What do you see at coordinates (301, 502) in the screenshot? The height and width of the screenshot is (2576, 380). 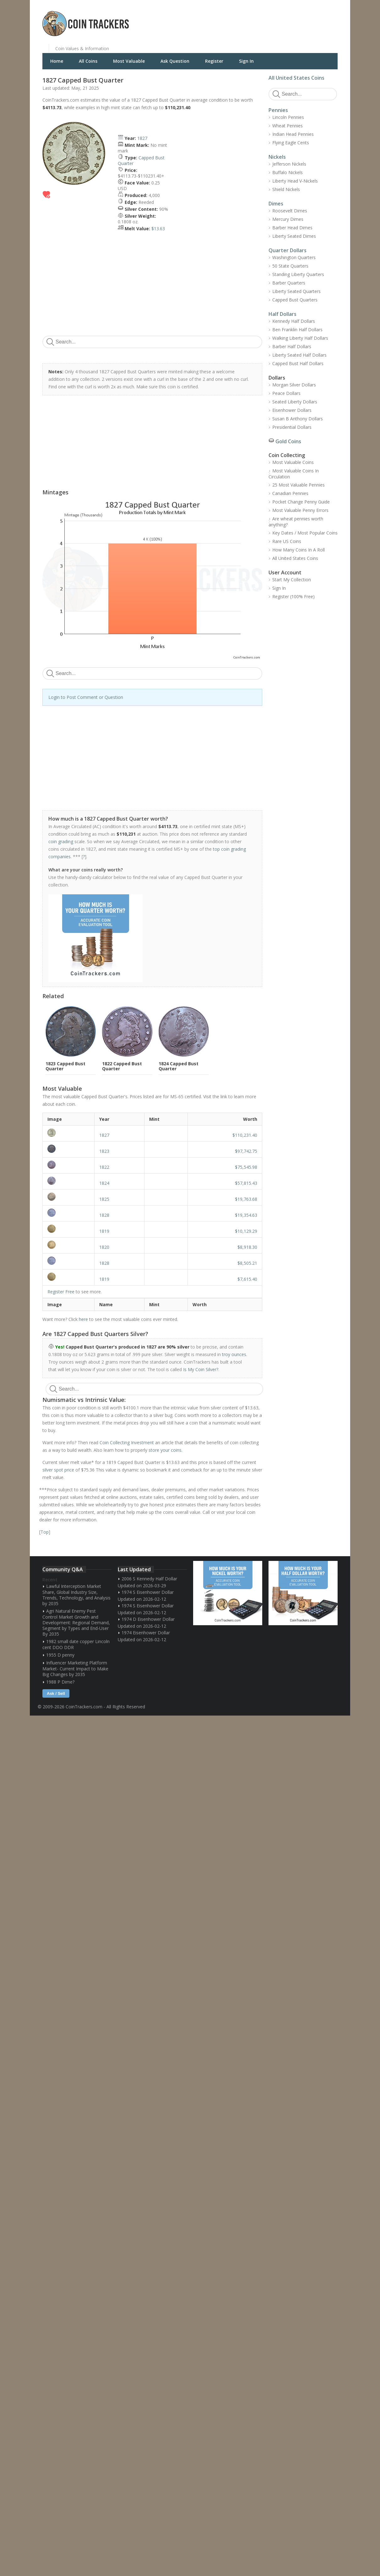 I see `Pocket Change Penny Guide` at bounding box center [301, 502].